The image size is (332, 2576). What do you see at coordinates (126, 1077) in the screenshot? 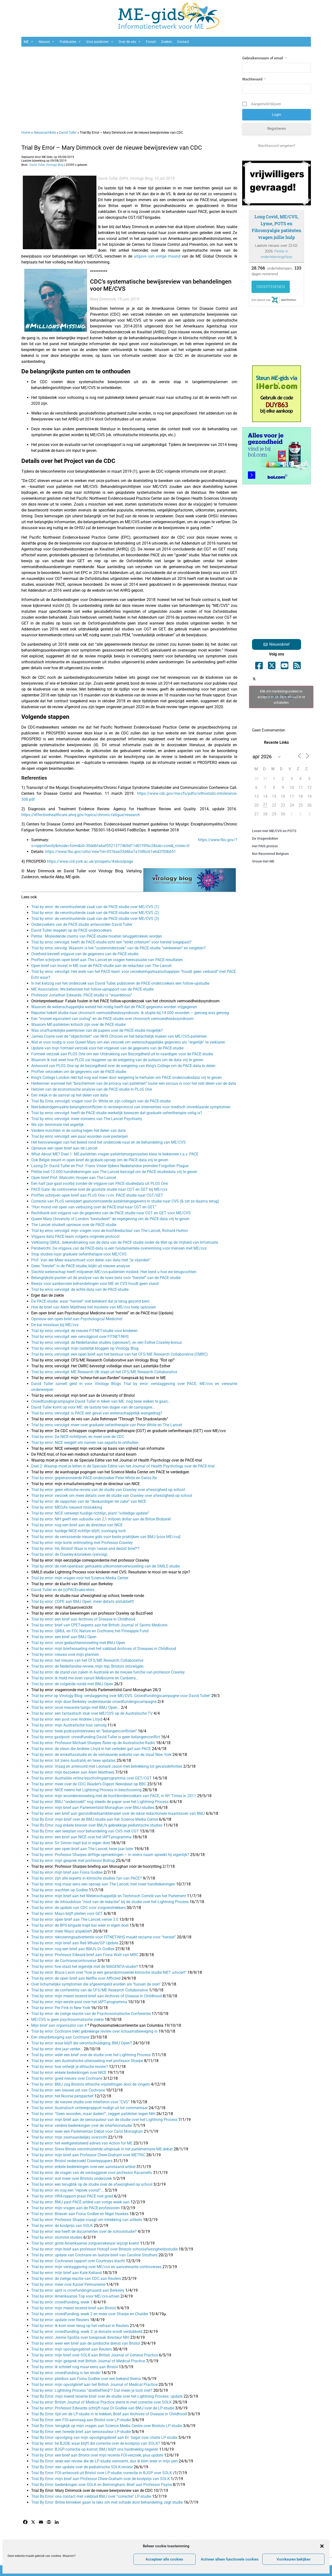
I see `King’s College London rekt tijd nog wat meer door weigering te herhalen om PACE-onderzoeksdata vrij te geven` at bounding box center [126, 1077].